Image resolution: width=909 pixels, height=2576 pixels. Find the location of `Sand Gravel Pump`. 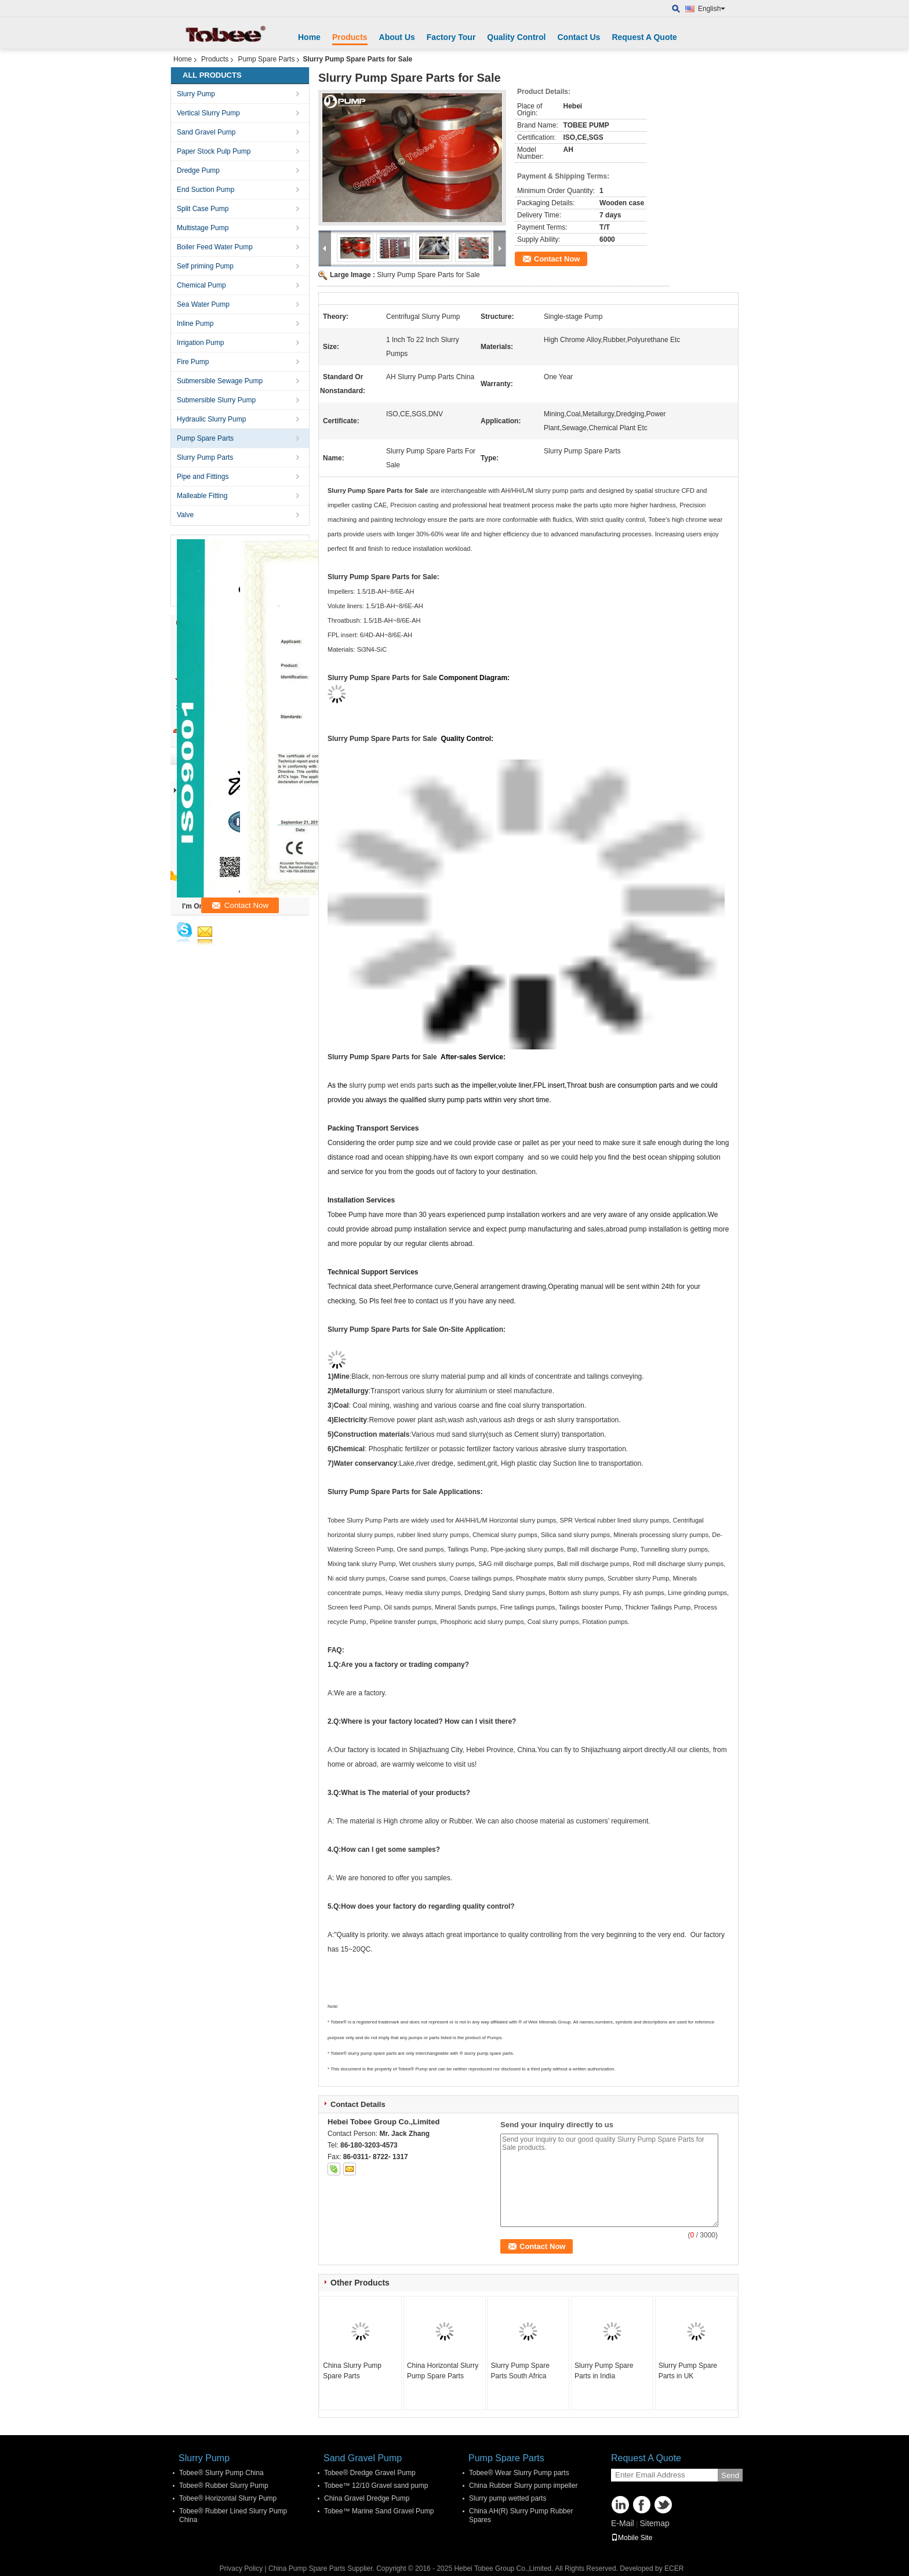

Sand Gravel Pump is located at coordinates (206, 132).